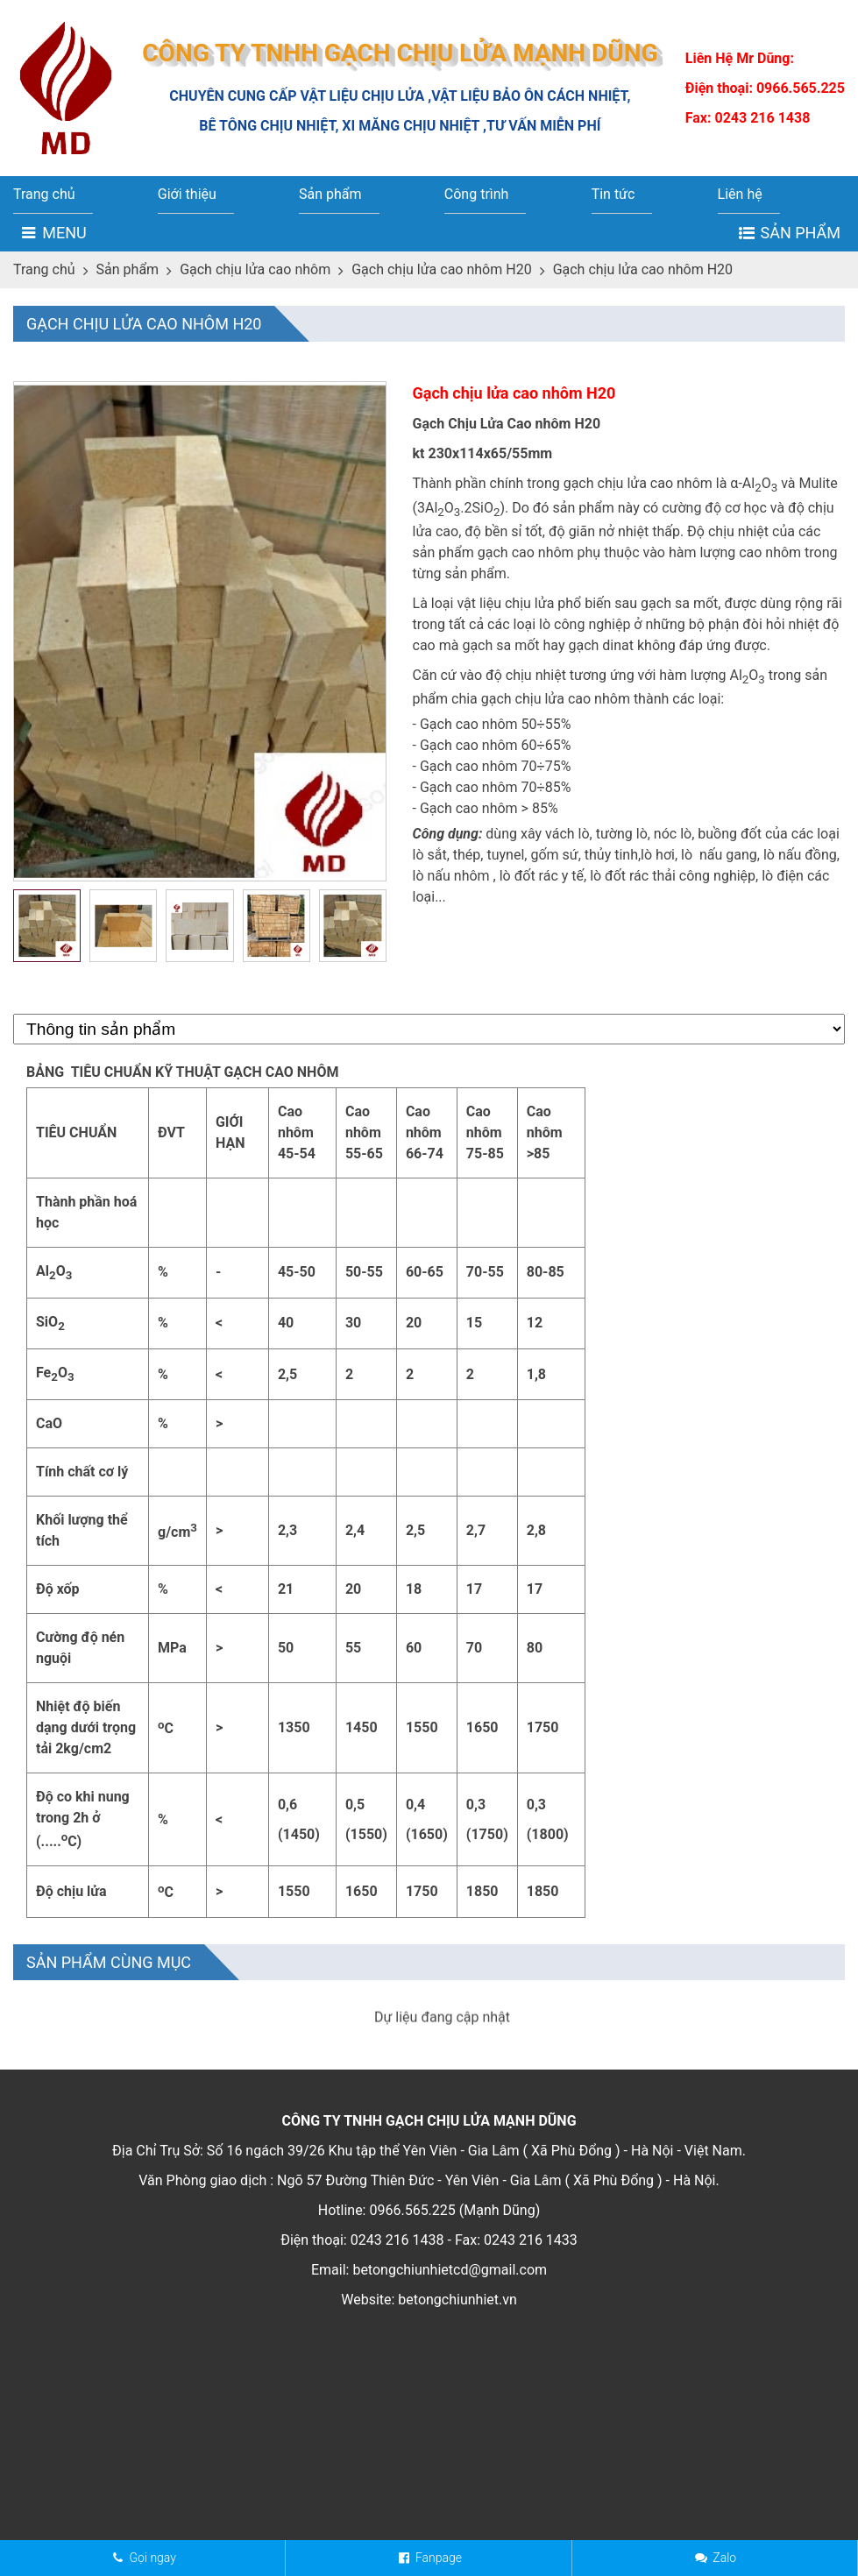  What do you see at coordinates (152, 2558) in the screenshot?
I see `Gọi ngay` at bounding box center [152, 2558].